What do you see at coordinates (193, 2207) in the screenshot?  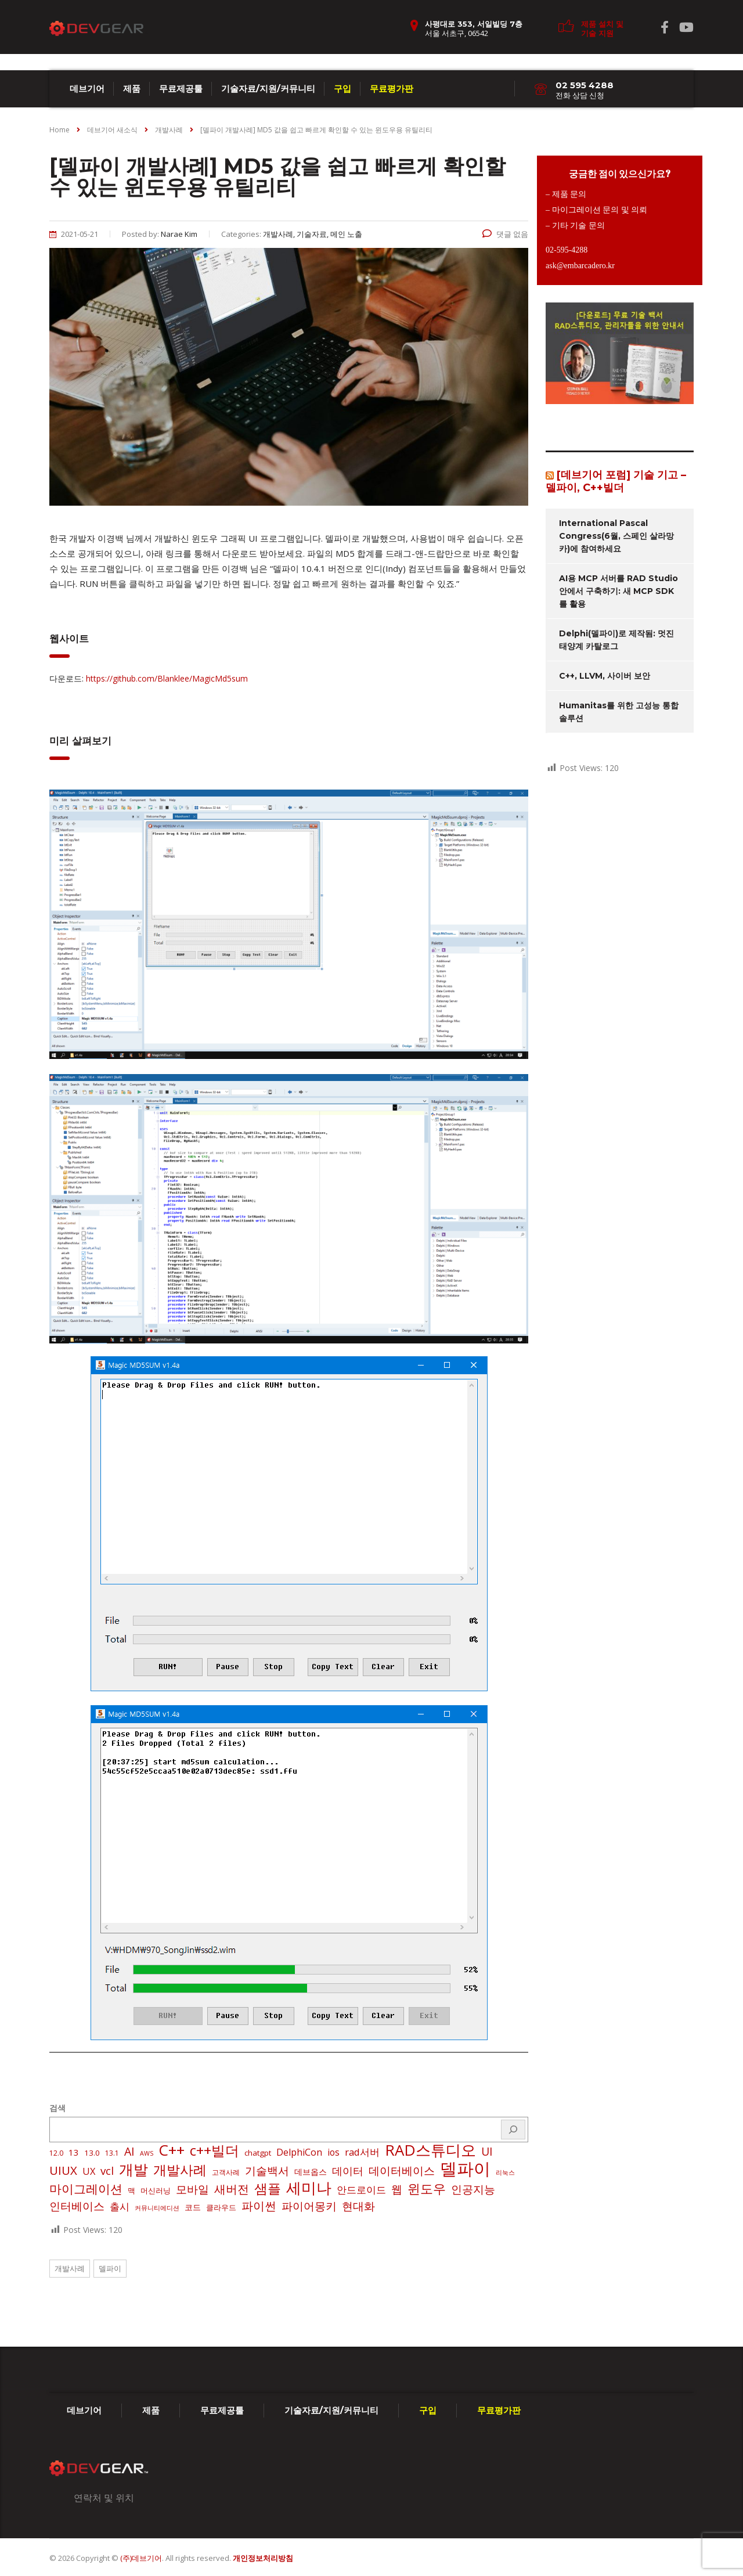 I see `코드 [코드 (4 아이템)]` at bounding box center [193, 2207].